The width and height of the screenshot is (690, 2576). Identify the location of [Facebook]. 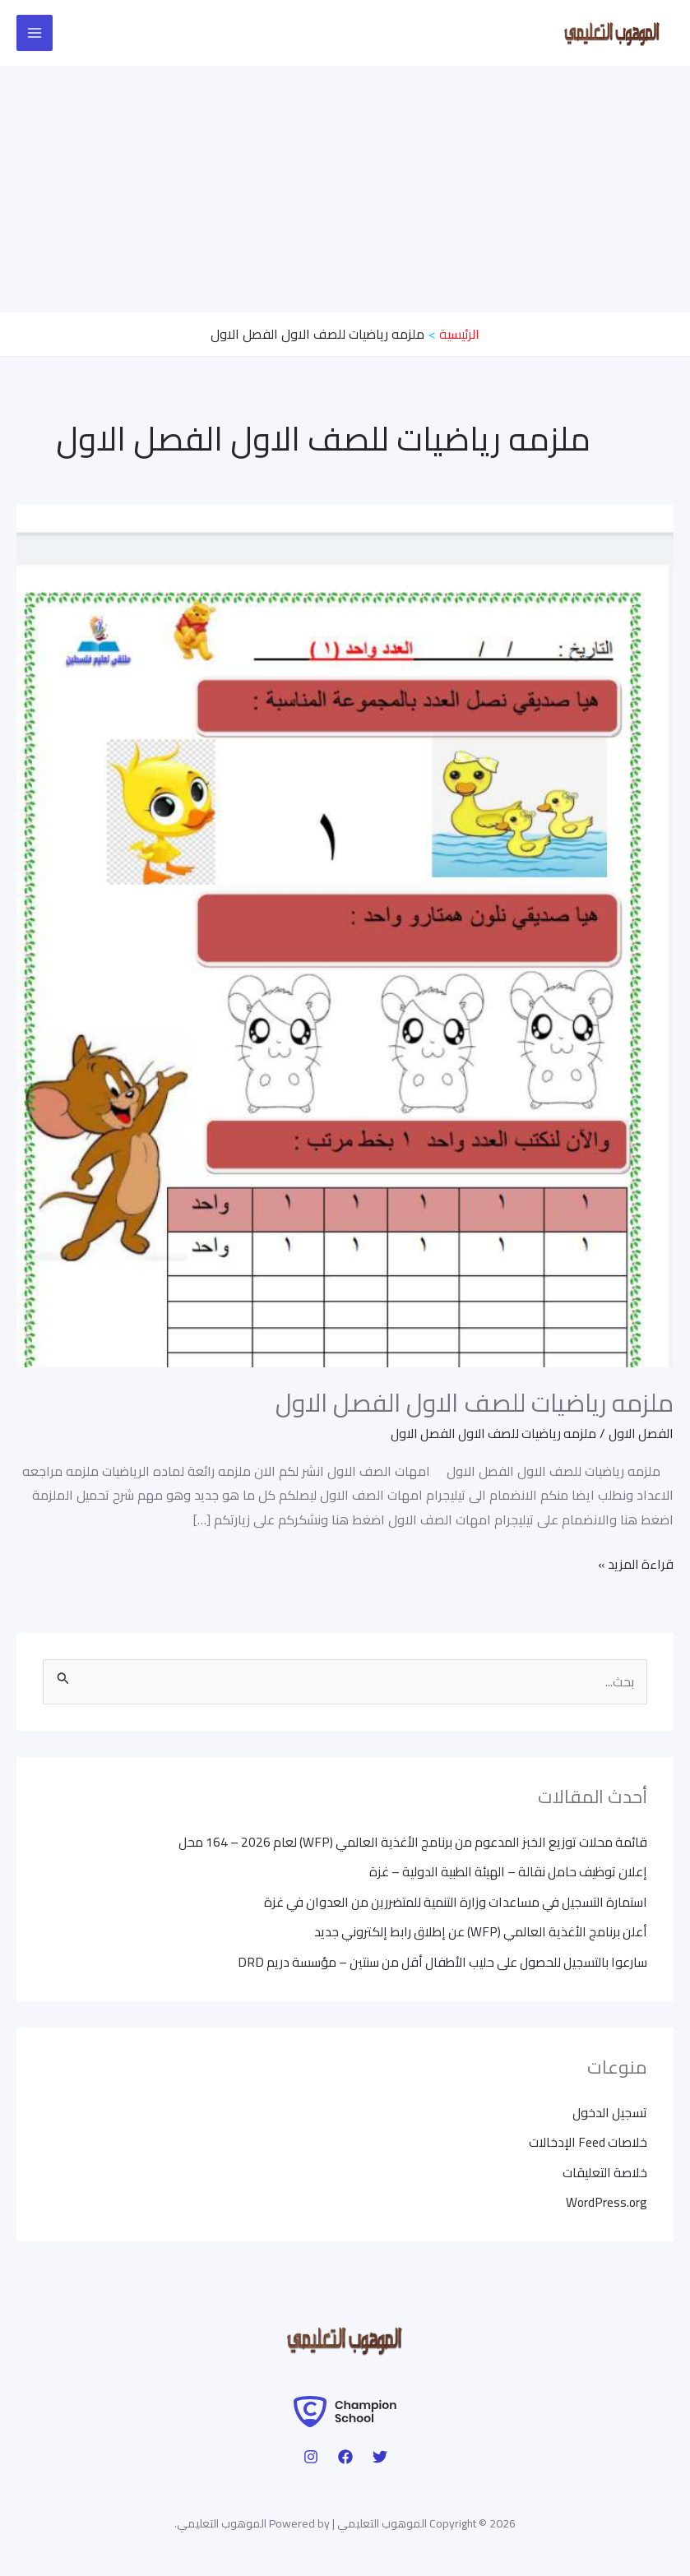
(345, 2454).